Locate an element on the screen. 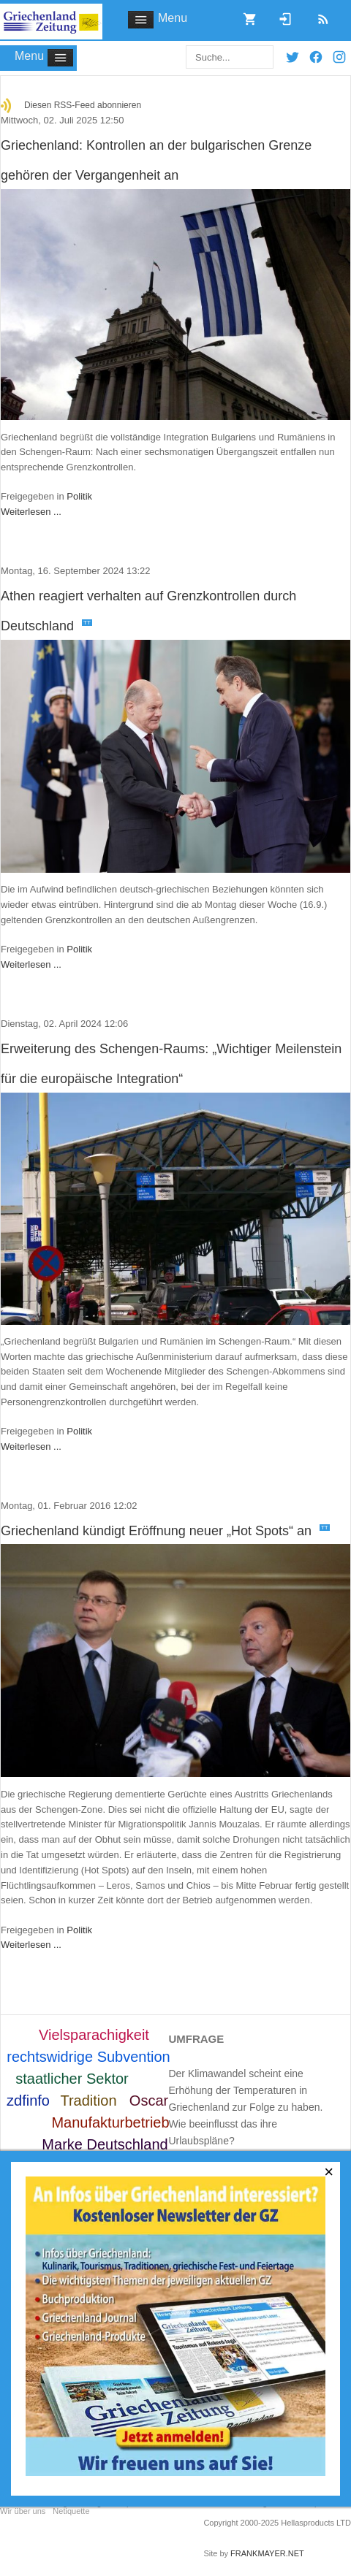  Netiquette is located at coordinates (71, 2511).